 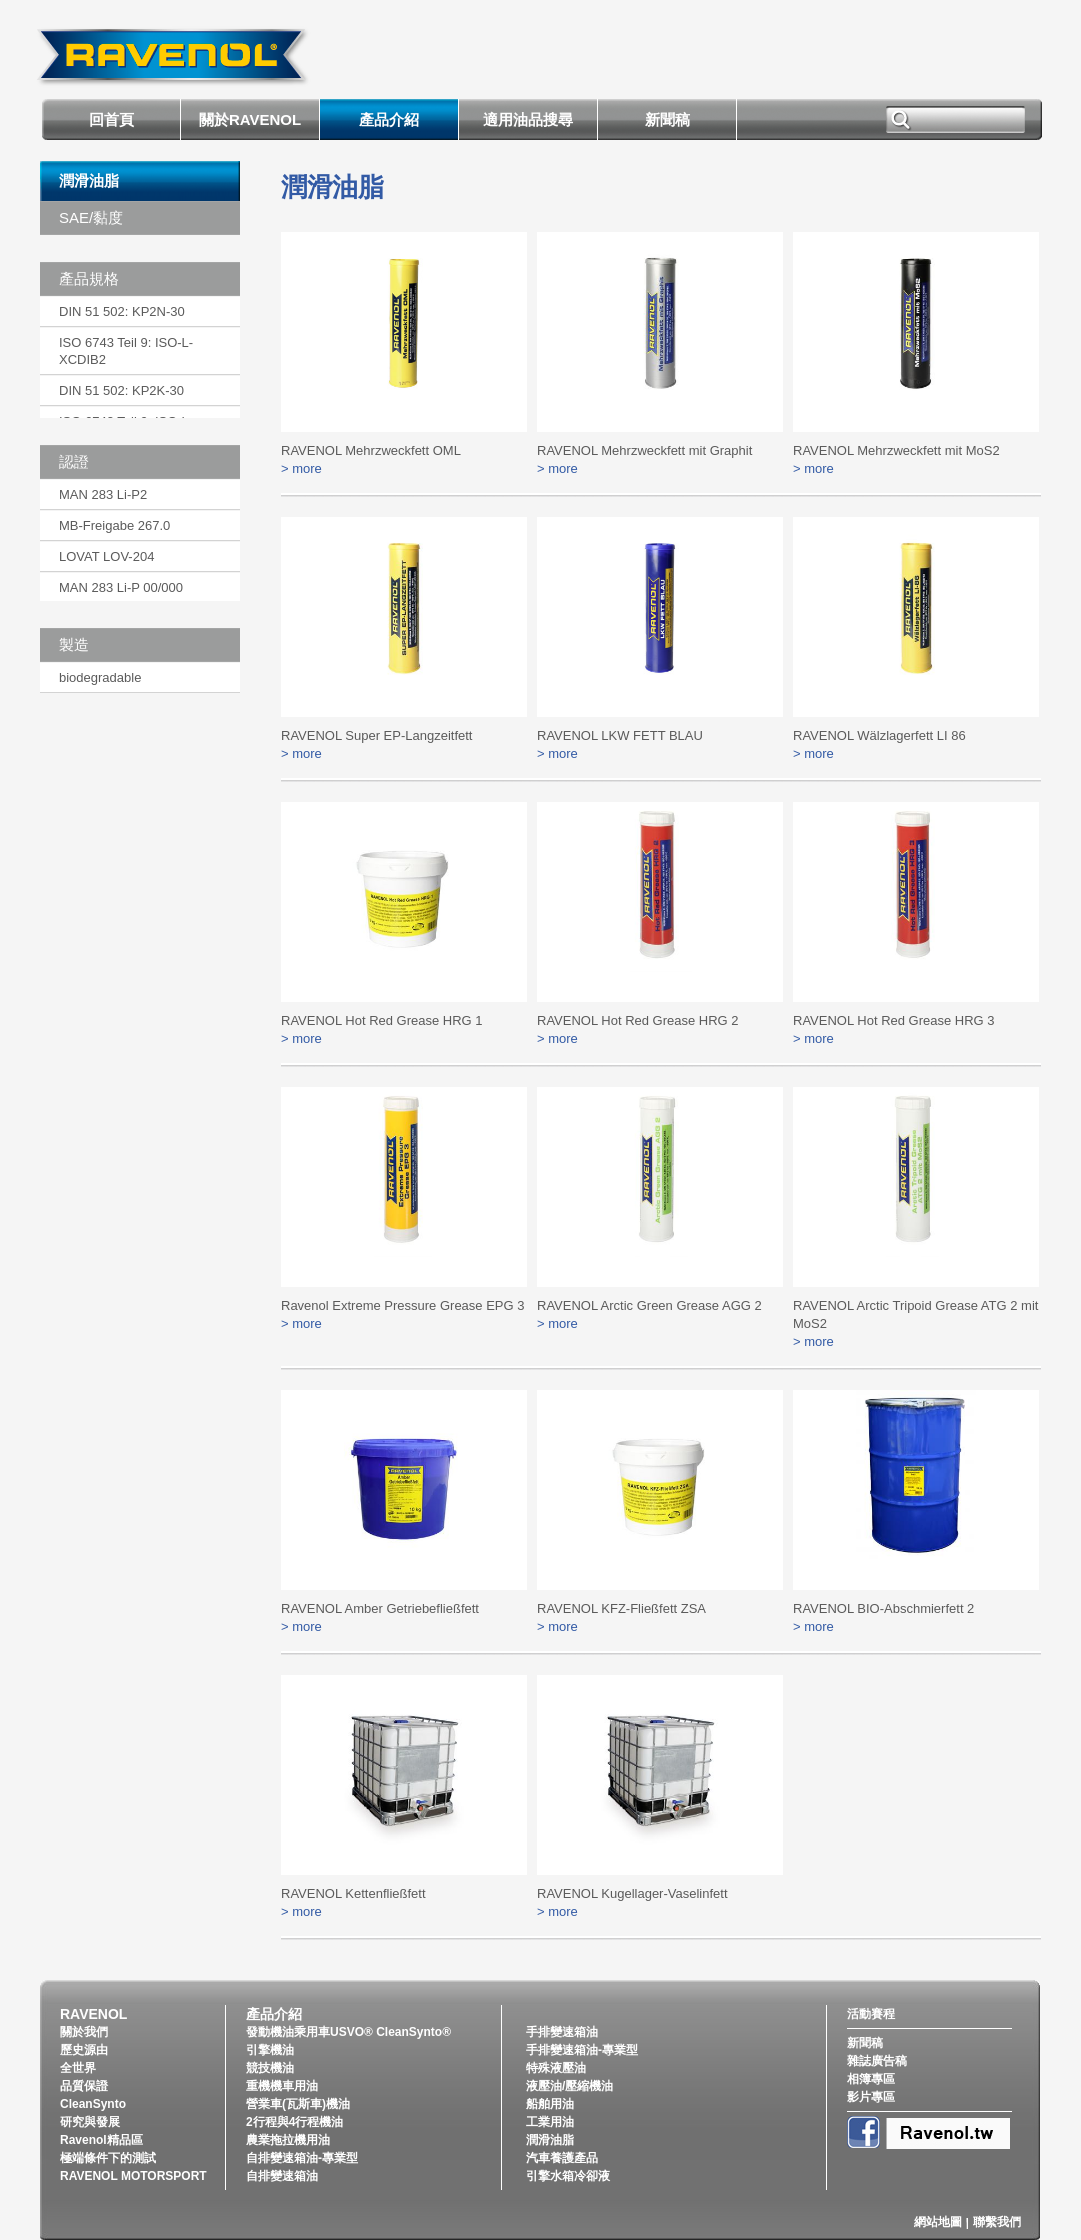 What do you see at coordinates (938, 2222) in the screenshot?
I see `網站地圖` at bounding box center [938, 2222].